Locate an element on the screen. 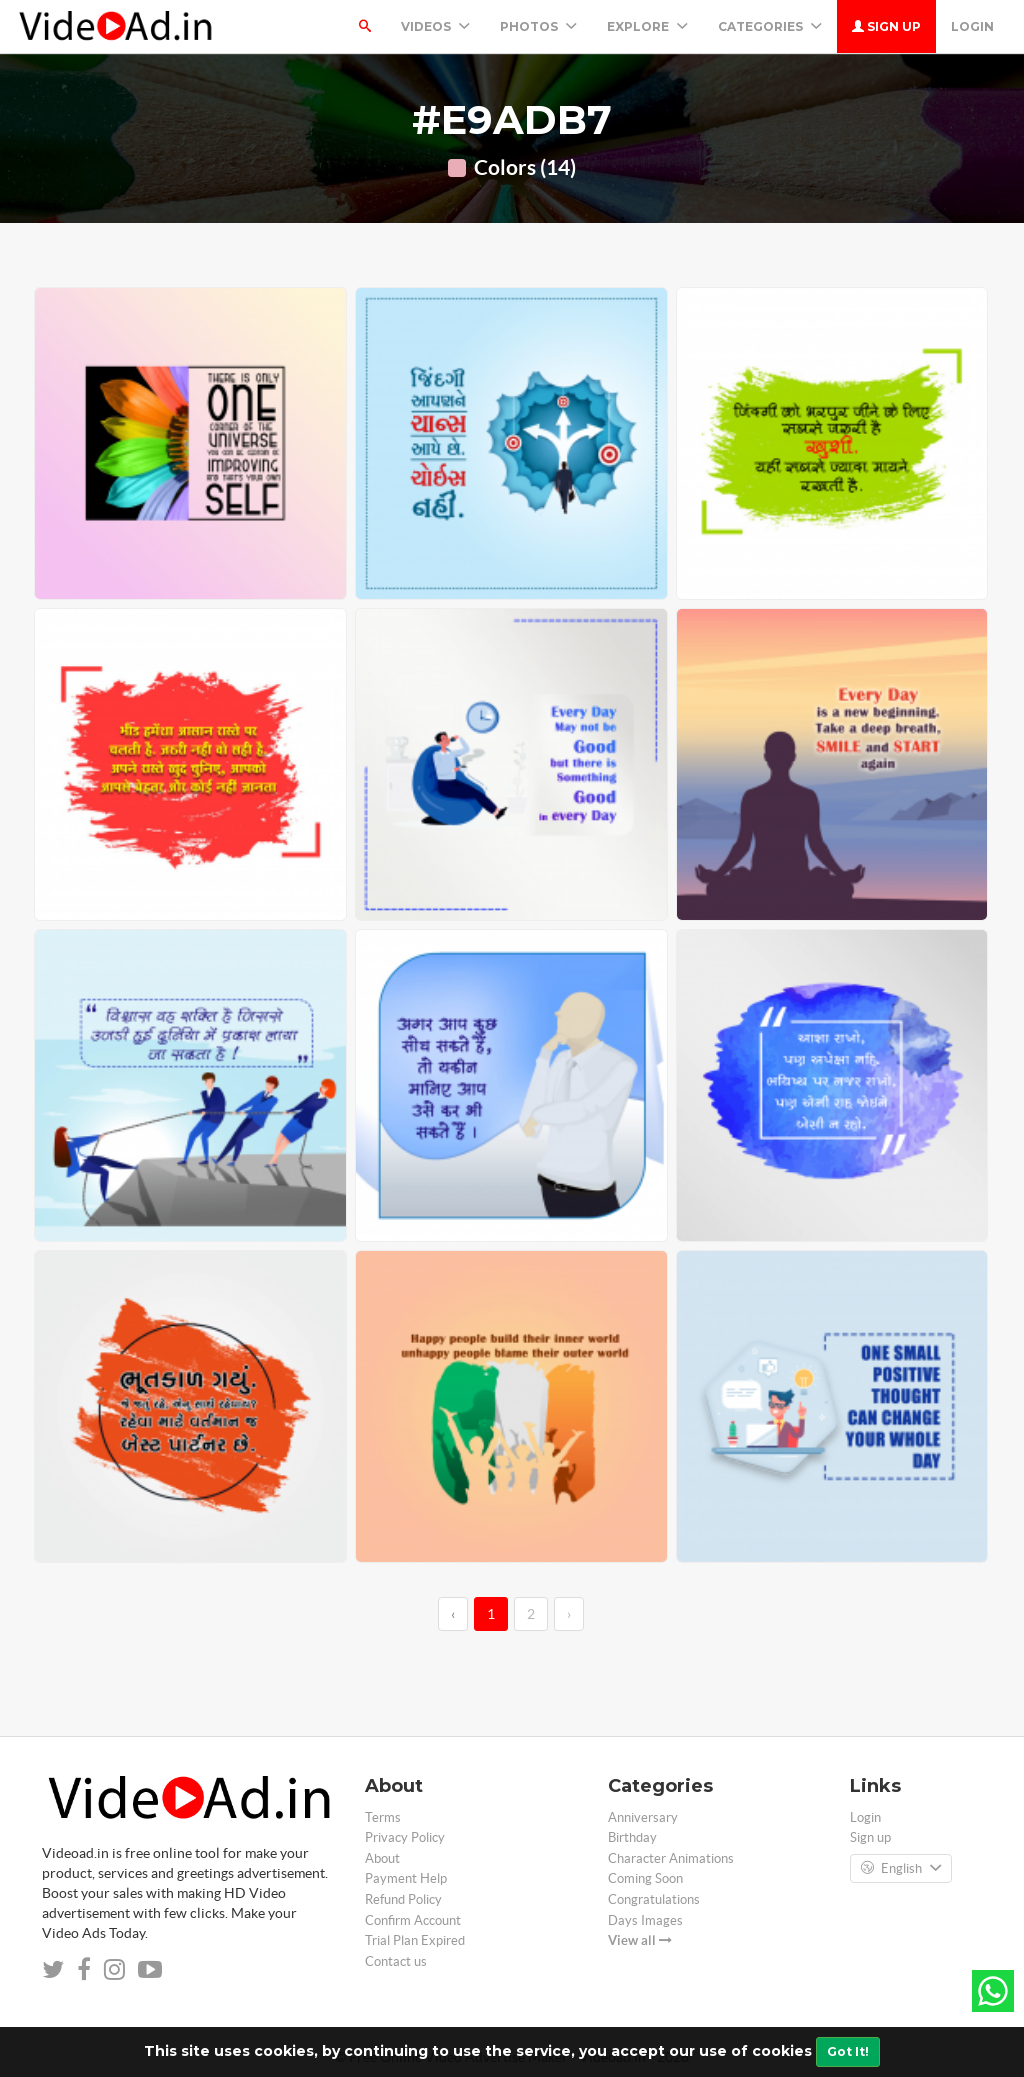 This screenshot has width=1024, height=2077. Terms is located at coordinates (383, 1817).